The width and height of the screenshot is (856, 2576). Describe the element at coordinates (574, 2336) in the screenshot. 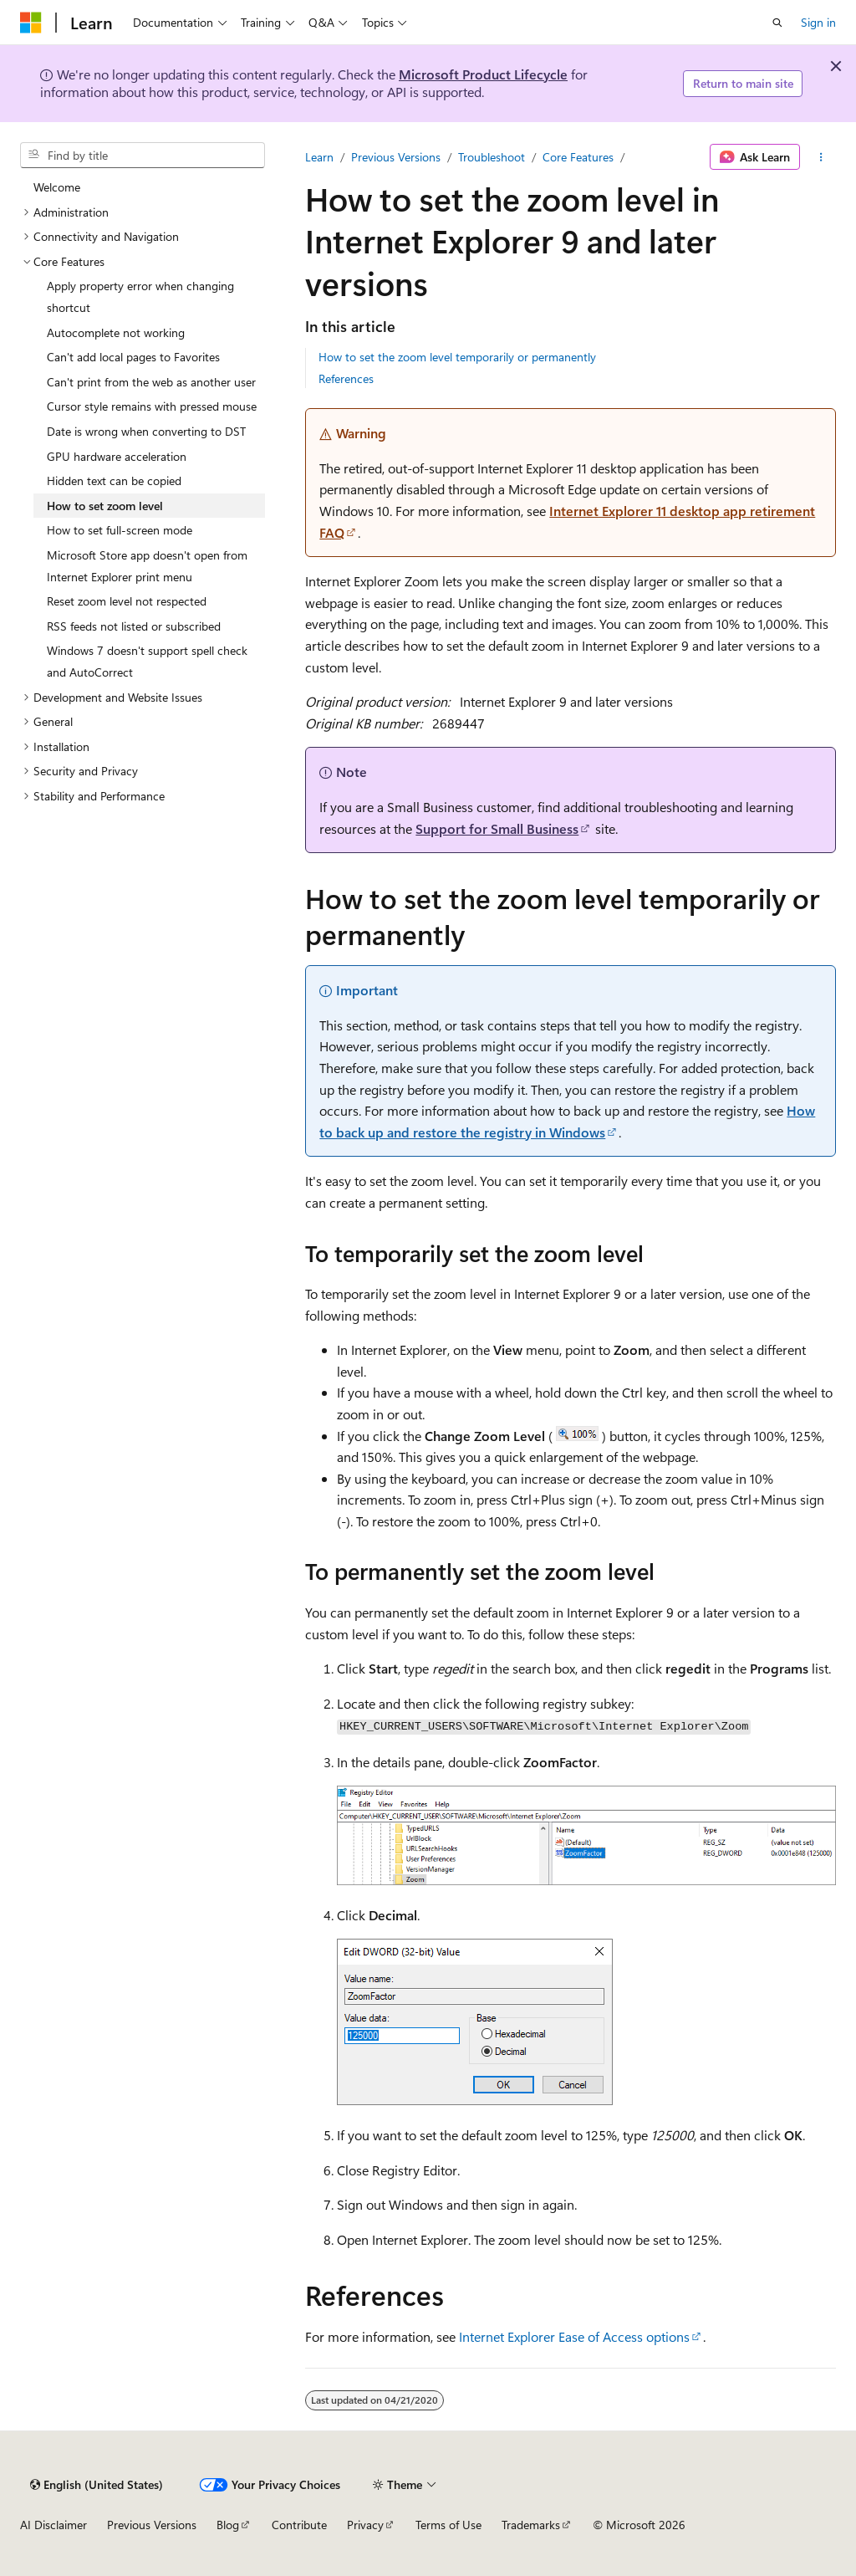

I see `Internet Explorer Ease of Access options` at that location.